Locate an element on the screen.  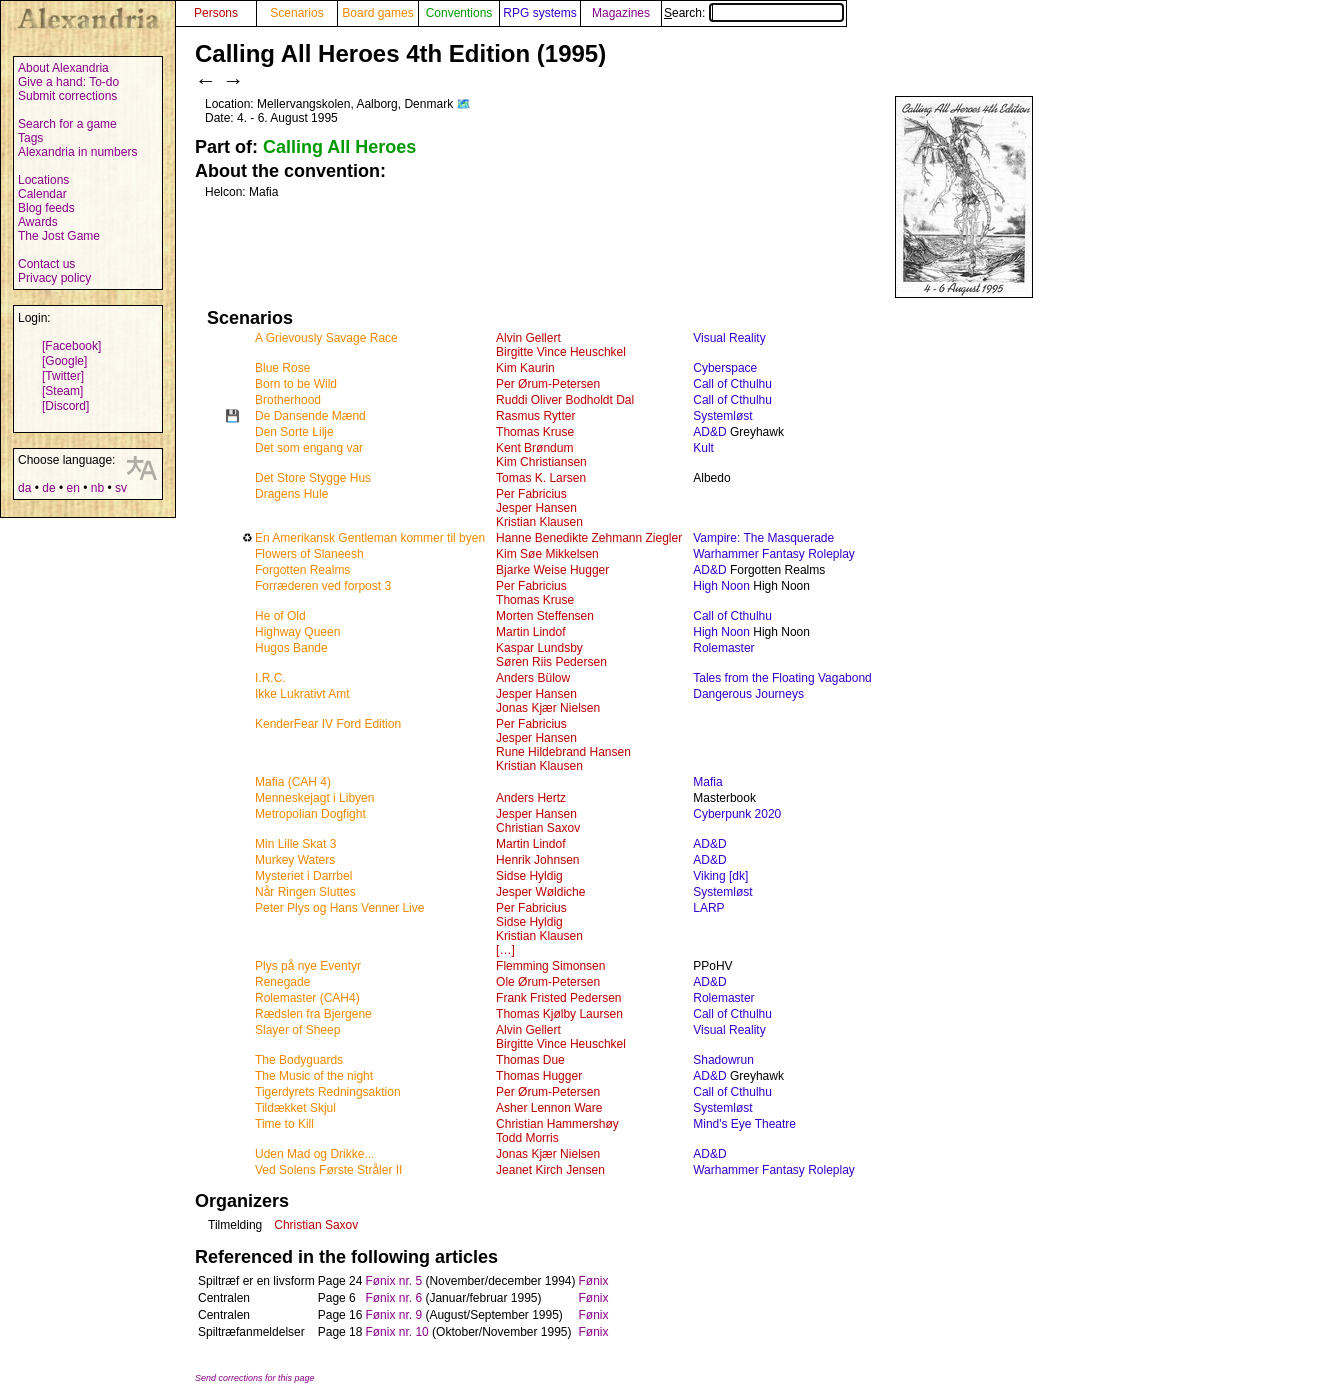
Shadowrun is located at coordinates (723, 1060).